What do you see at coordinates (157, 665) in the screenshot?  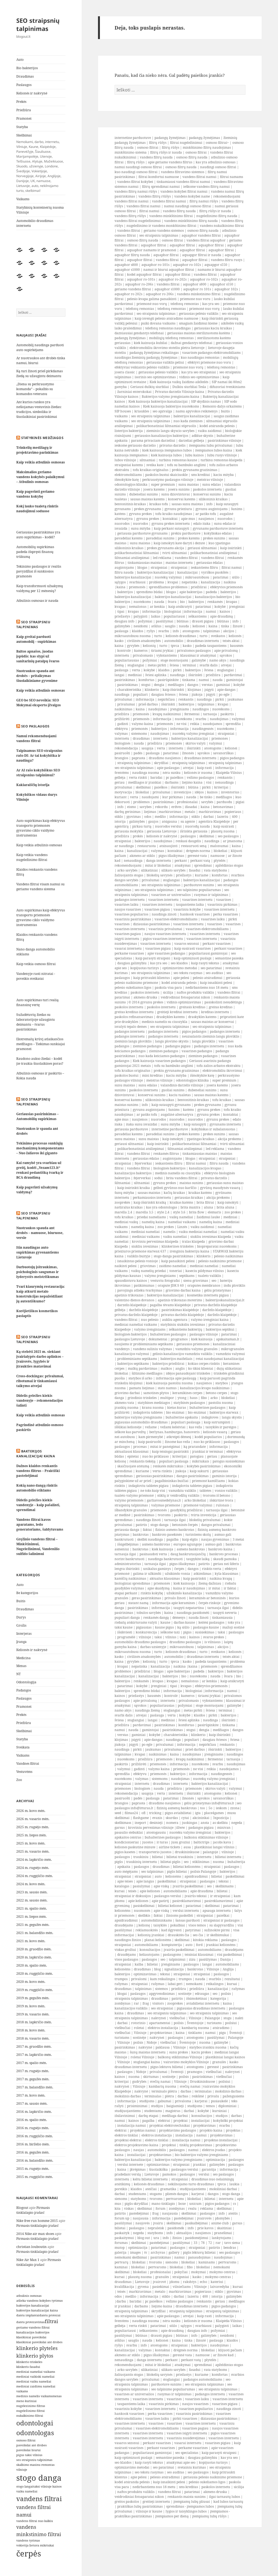 I see `metas pirkti` at bounding box center [157, 665].